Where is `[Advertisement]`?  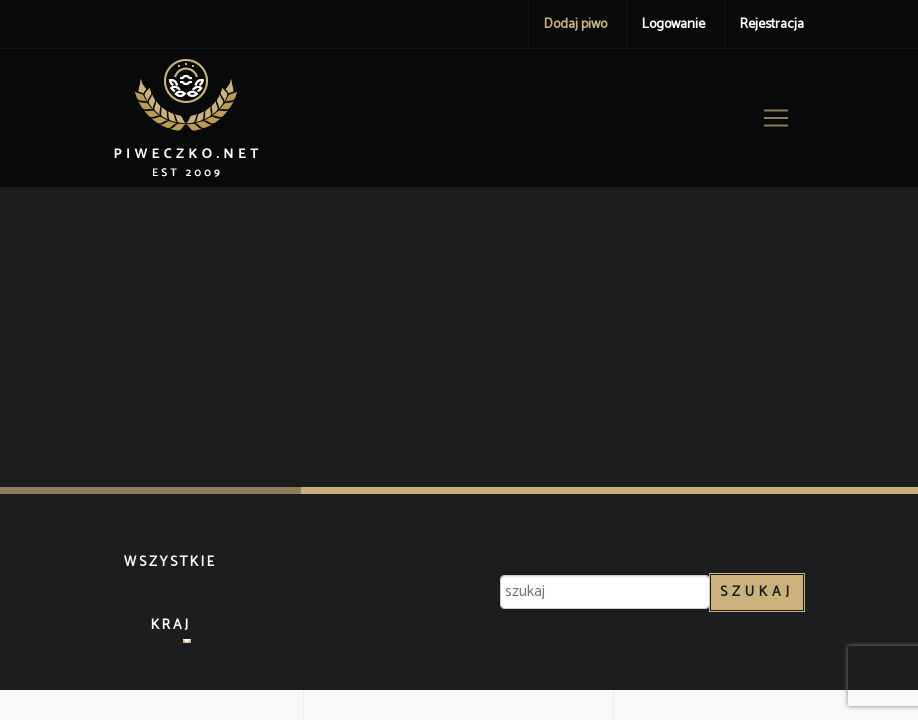 [Advertisement] is located at coordinates (459, 337).